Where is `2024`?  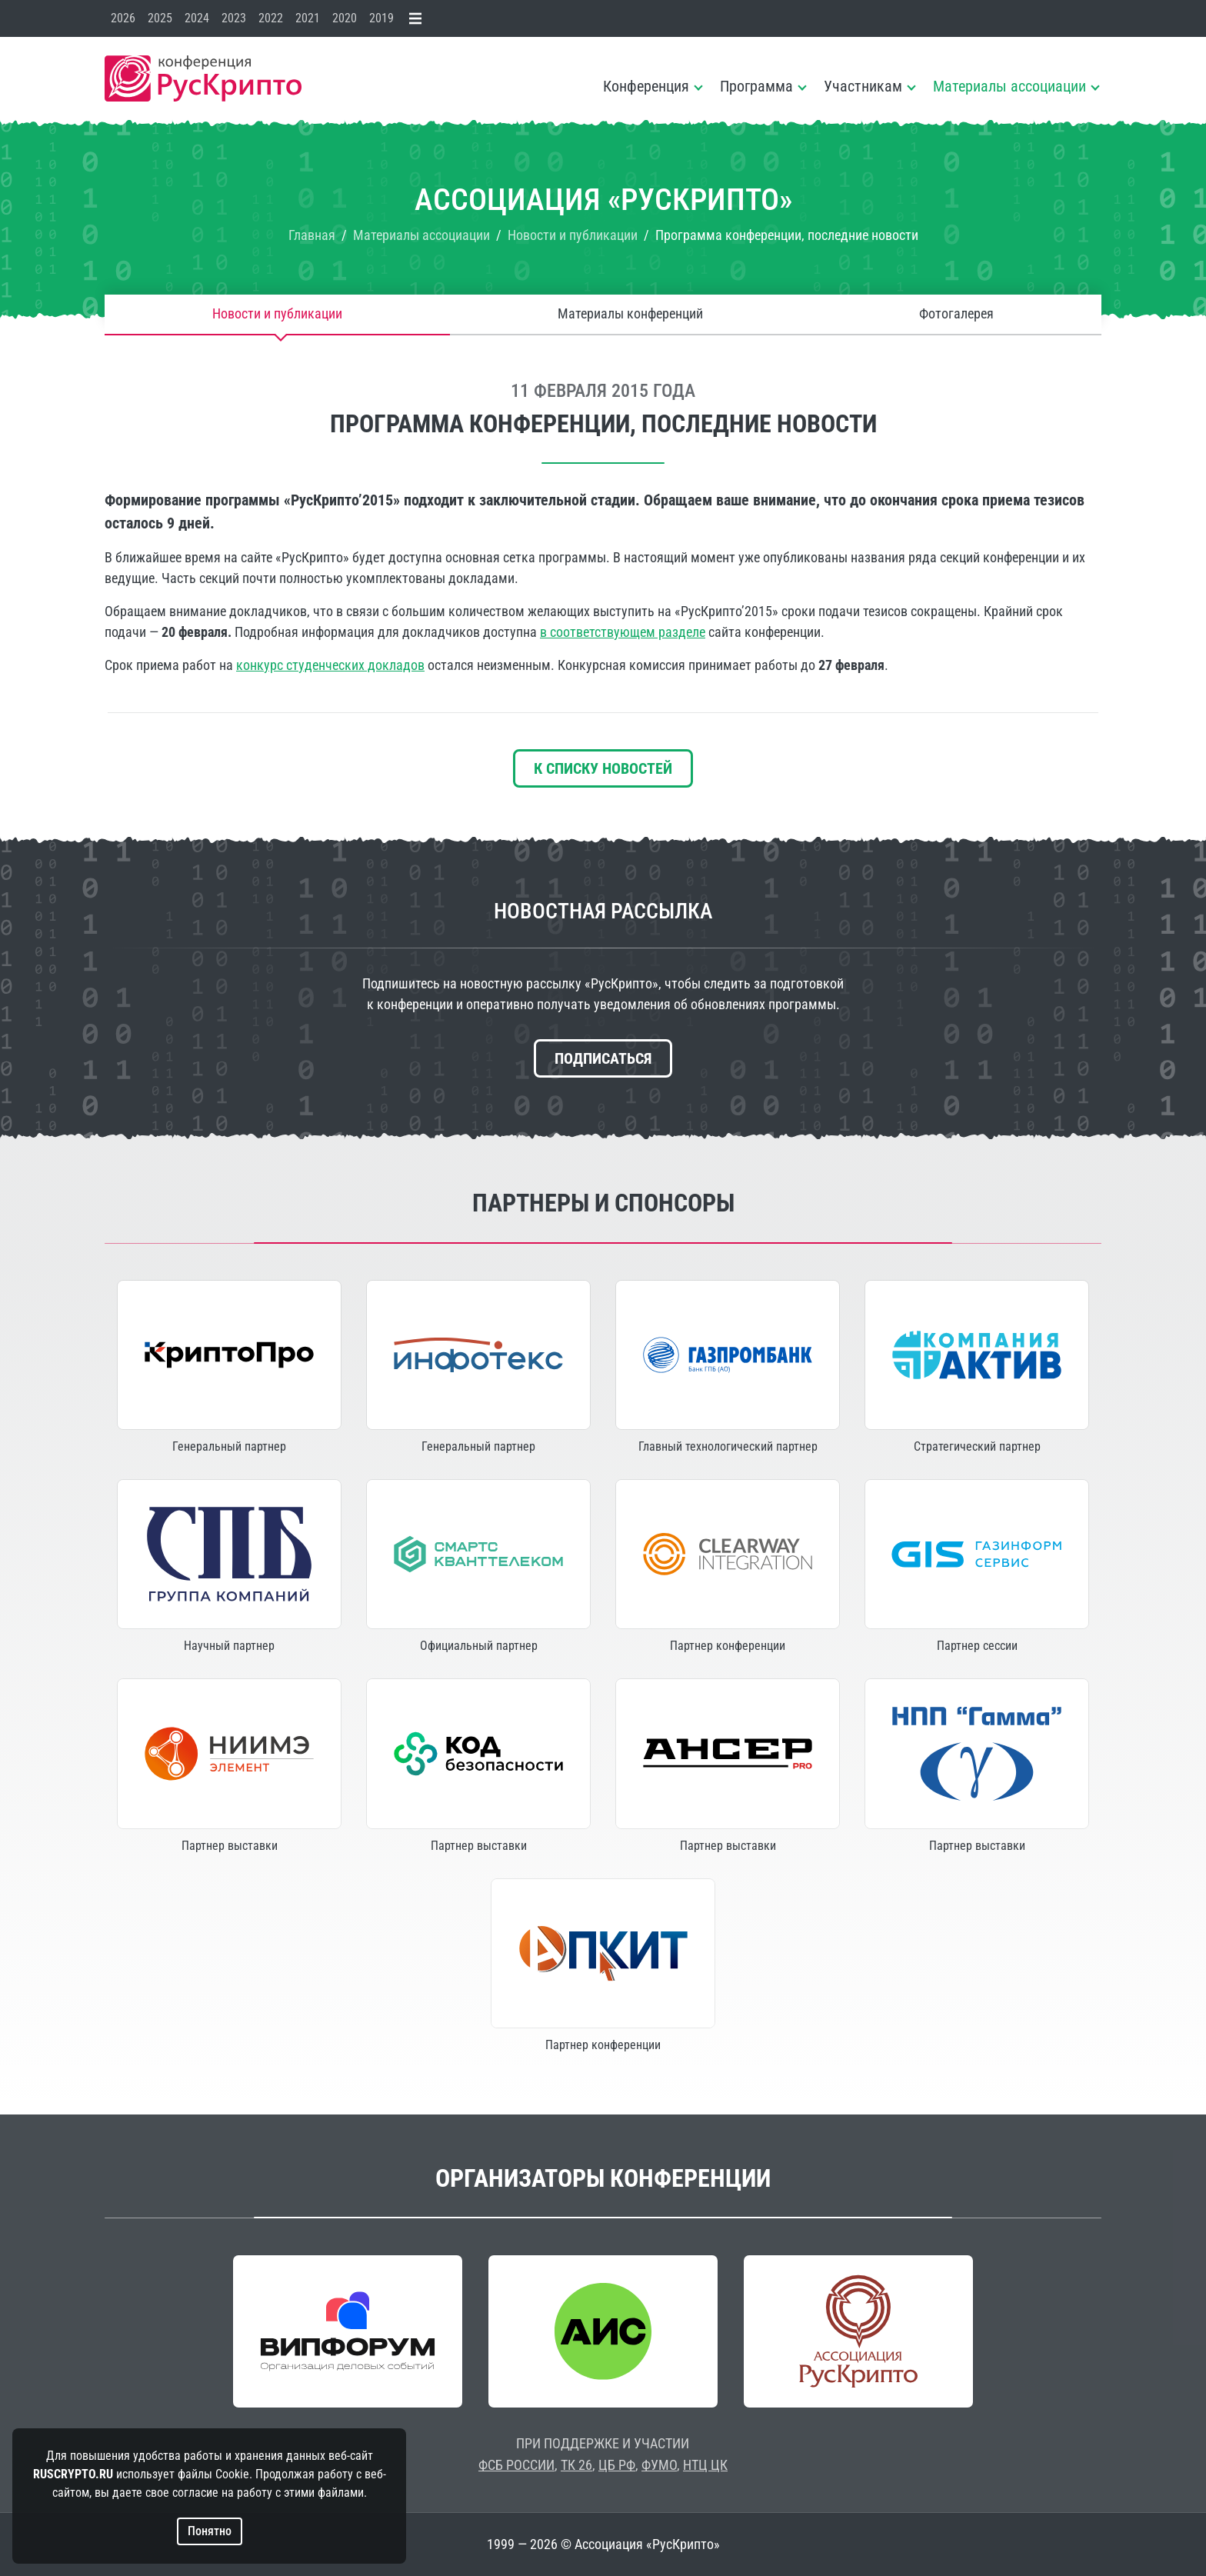
2024 is located at coordinates (197, 18).